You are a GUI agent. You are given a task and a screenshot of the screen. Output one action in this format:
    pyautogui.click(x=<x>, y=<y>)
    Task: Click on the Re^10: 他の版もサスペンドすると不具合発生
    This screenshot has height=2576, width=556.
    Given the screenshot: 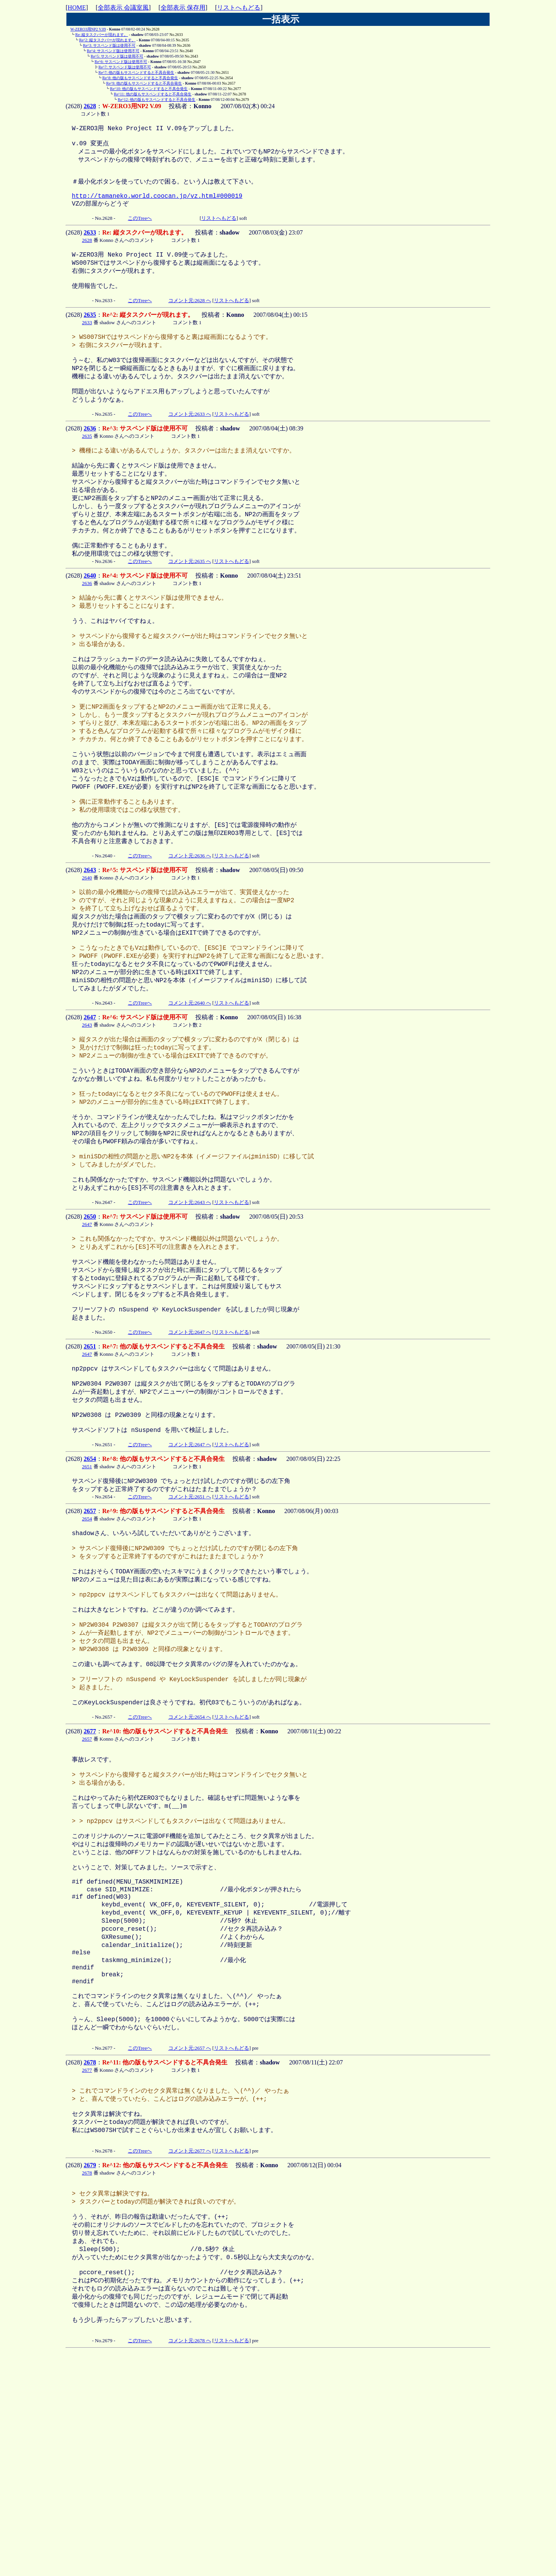 What is the action you would take?
    pyautogui.click(x=149, y=89)
    